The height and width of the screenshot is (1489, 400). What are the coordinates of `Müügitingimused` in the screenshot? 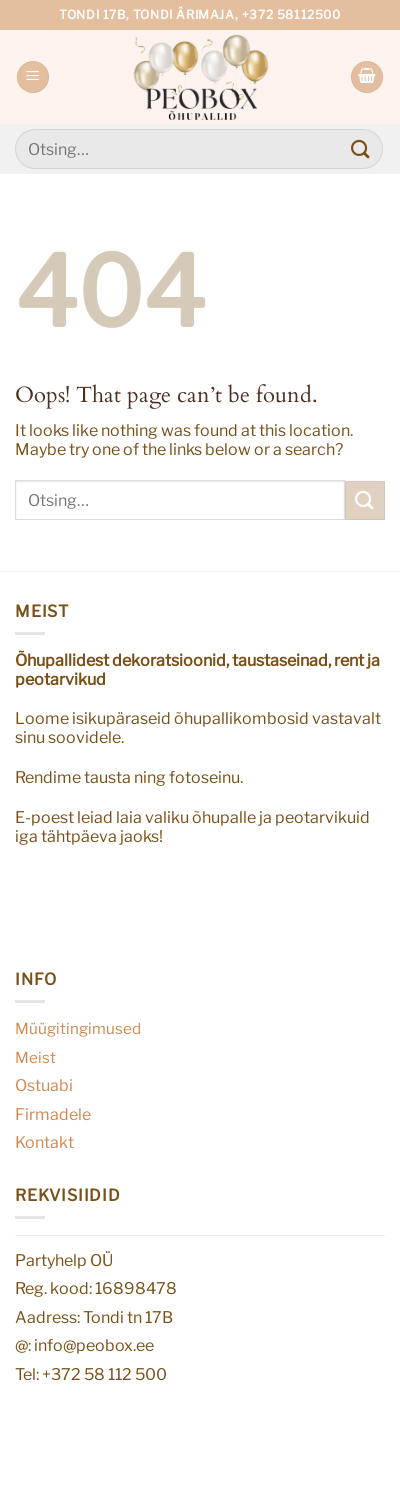 It's located at (78, 1028).